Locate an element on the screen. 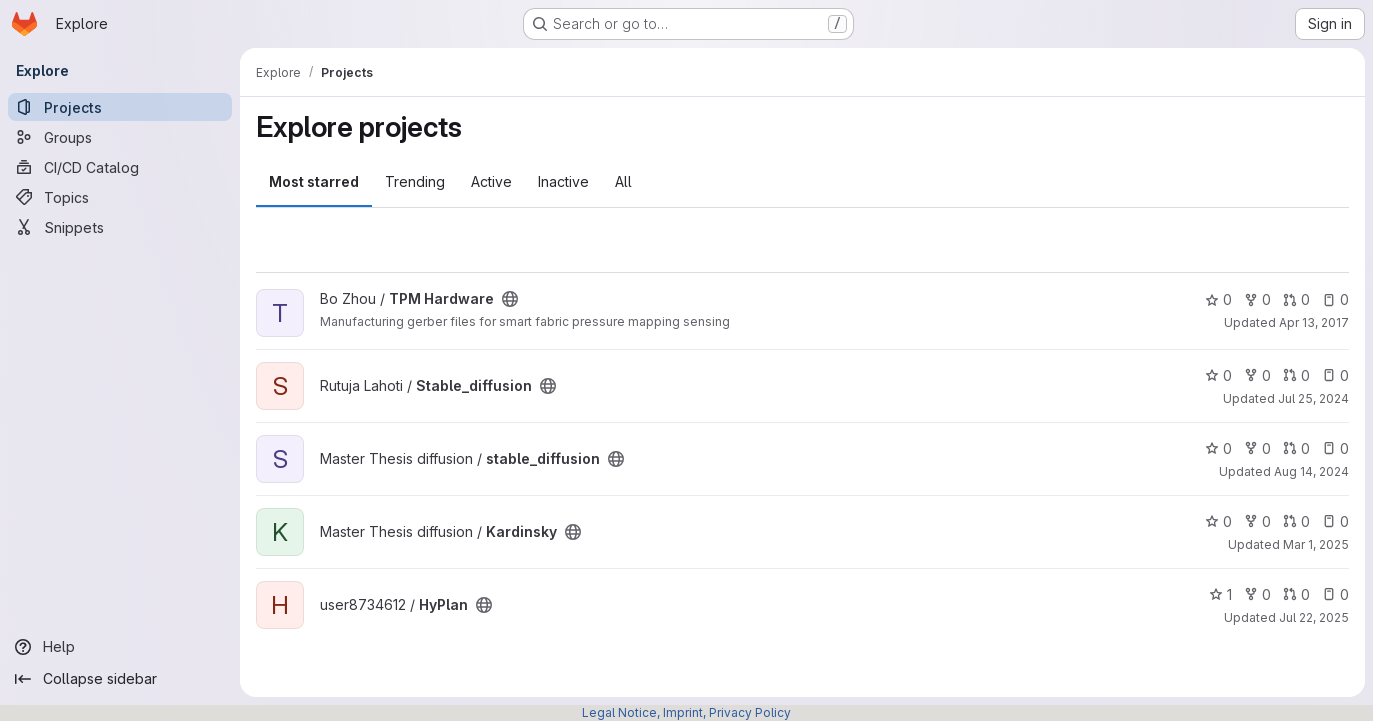 The height and width of the screenshot is (721, 1373). [Topics] is located at coordinates (120, 197).